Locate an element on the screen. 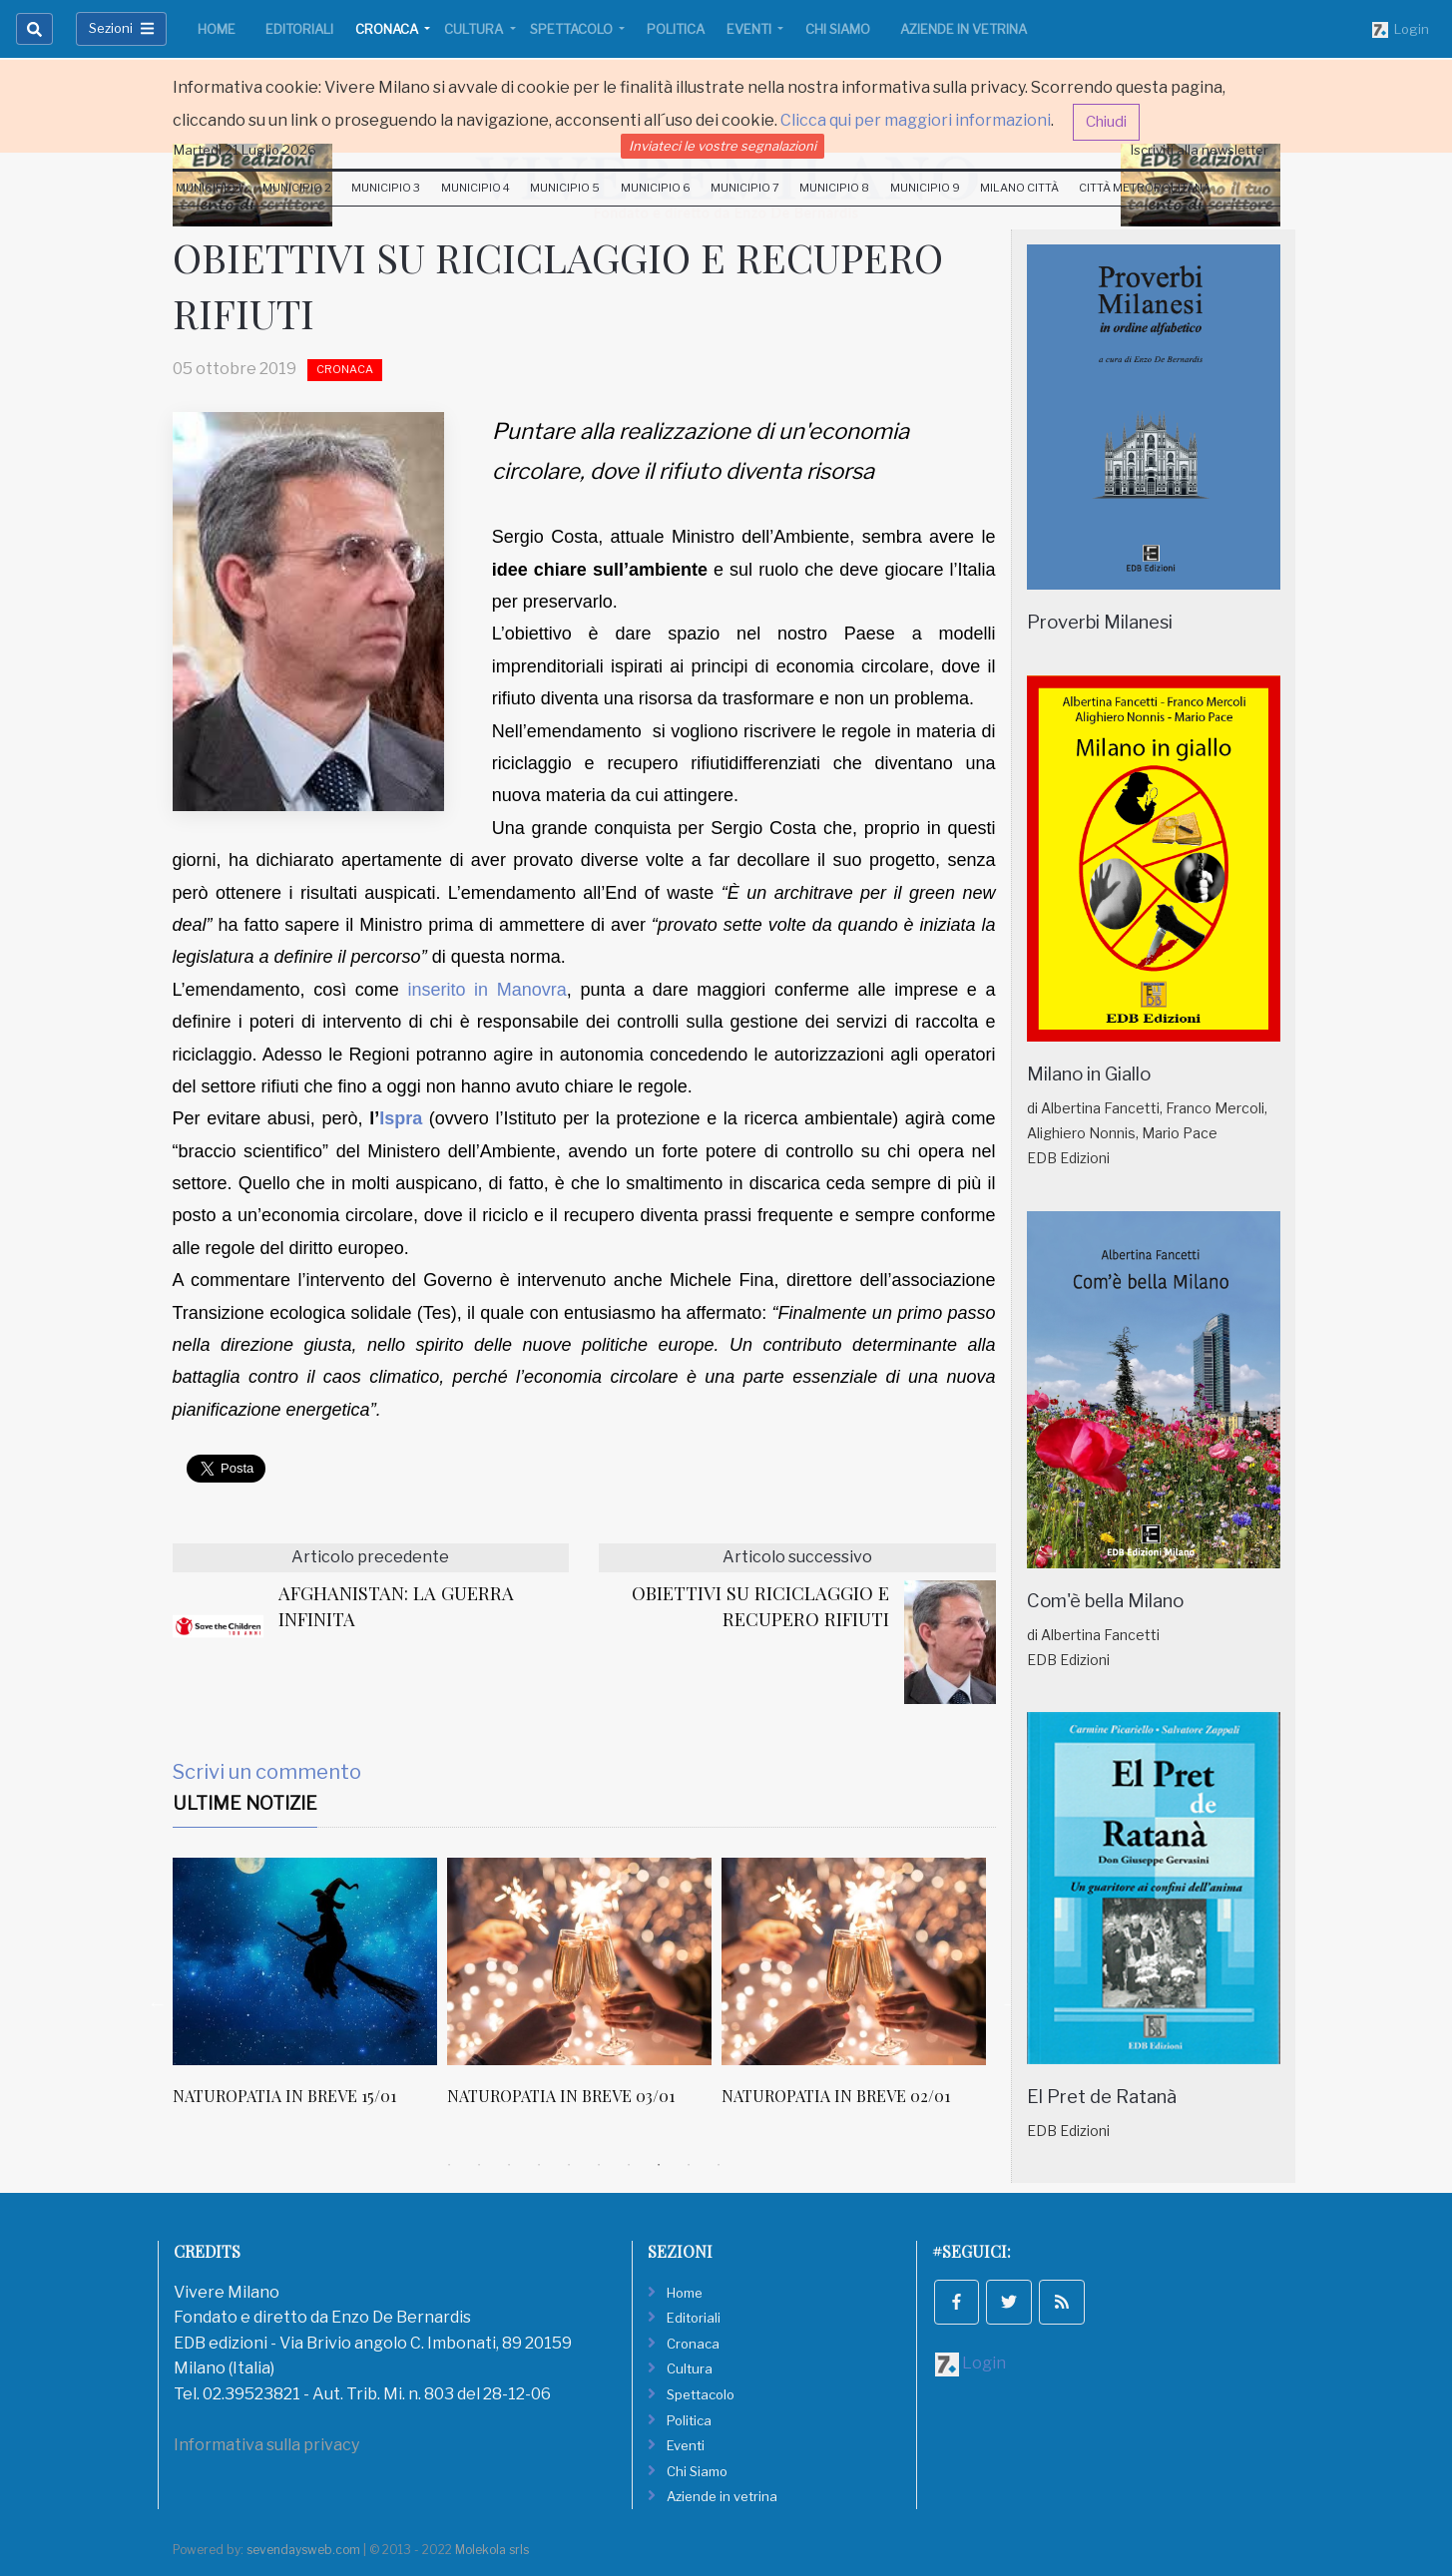  Municipio 7 is located at coordinates (745, 188).